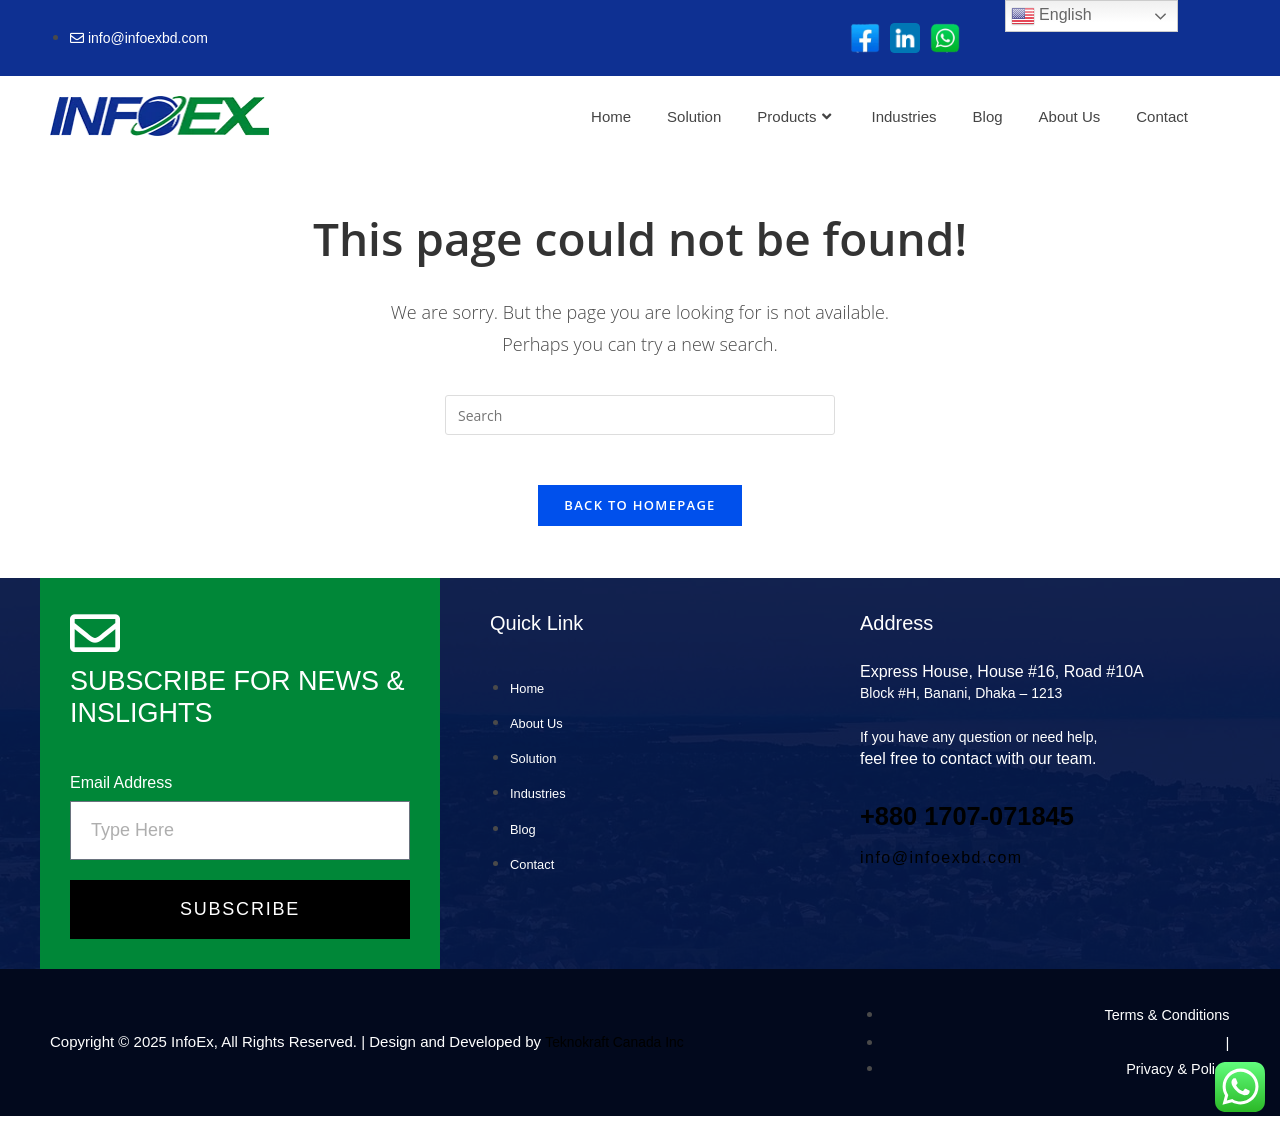 The width and height of the screenshot is (1280, 1127). What do you see at coordinates (121, 794) in the screenshot?
I see `Email Address` at bounding box center [121, 794].